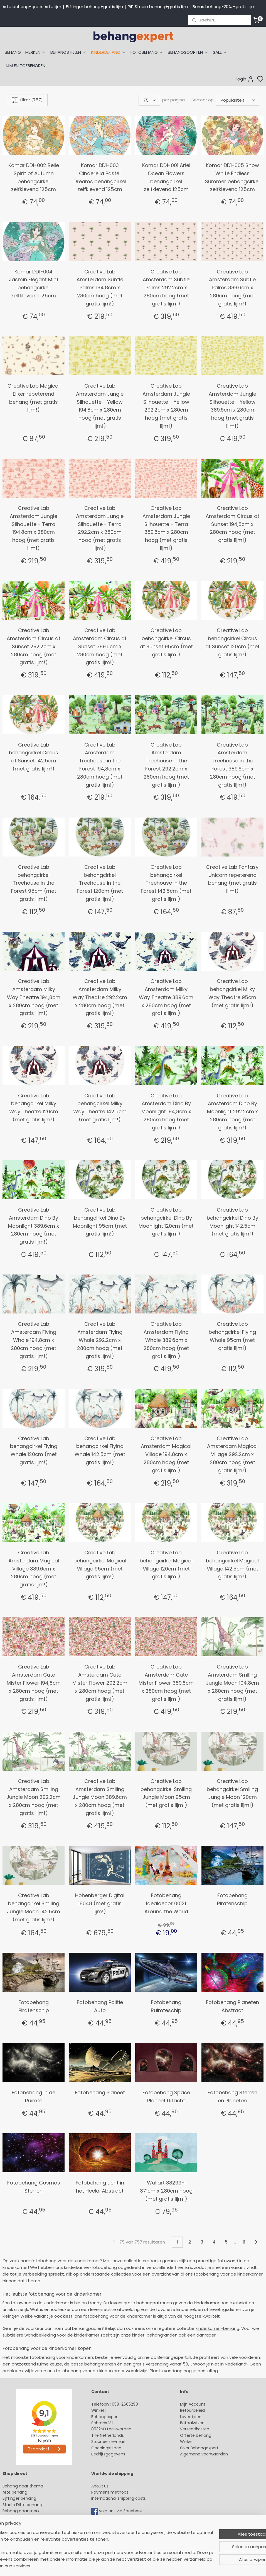 The width and height of the screenshot is (266, 2576). Describe the element at coordinates (146, 52) in the screenshot. I see `FOTOBEHANG` at that location.